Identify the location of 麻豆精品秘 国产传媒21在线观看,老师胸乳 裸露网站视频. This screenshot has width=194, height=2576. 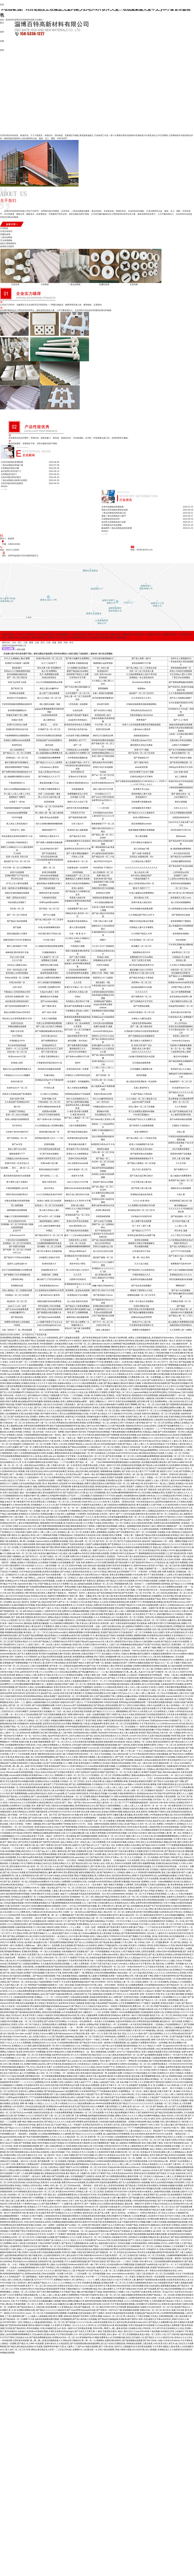
(121, 1635).